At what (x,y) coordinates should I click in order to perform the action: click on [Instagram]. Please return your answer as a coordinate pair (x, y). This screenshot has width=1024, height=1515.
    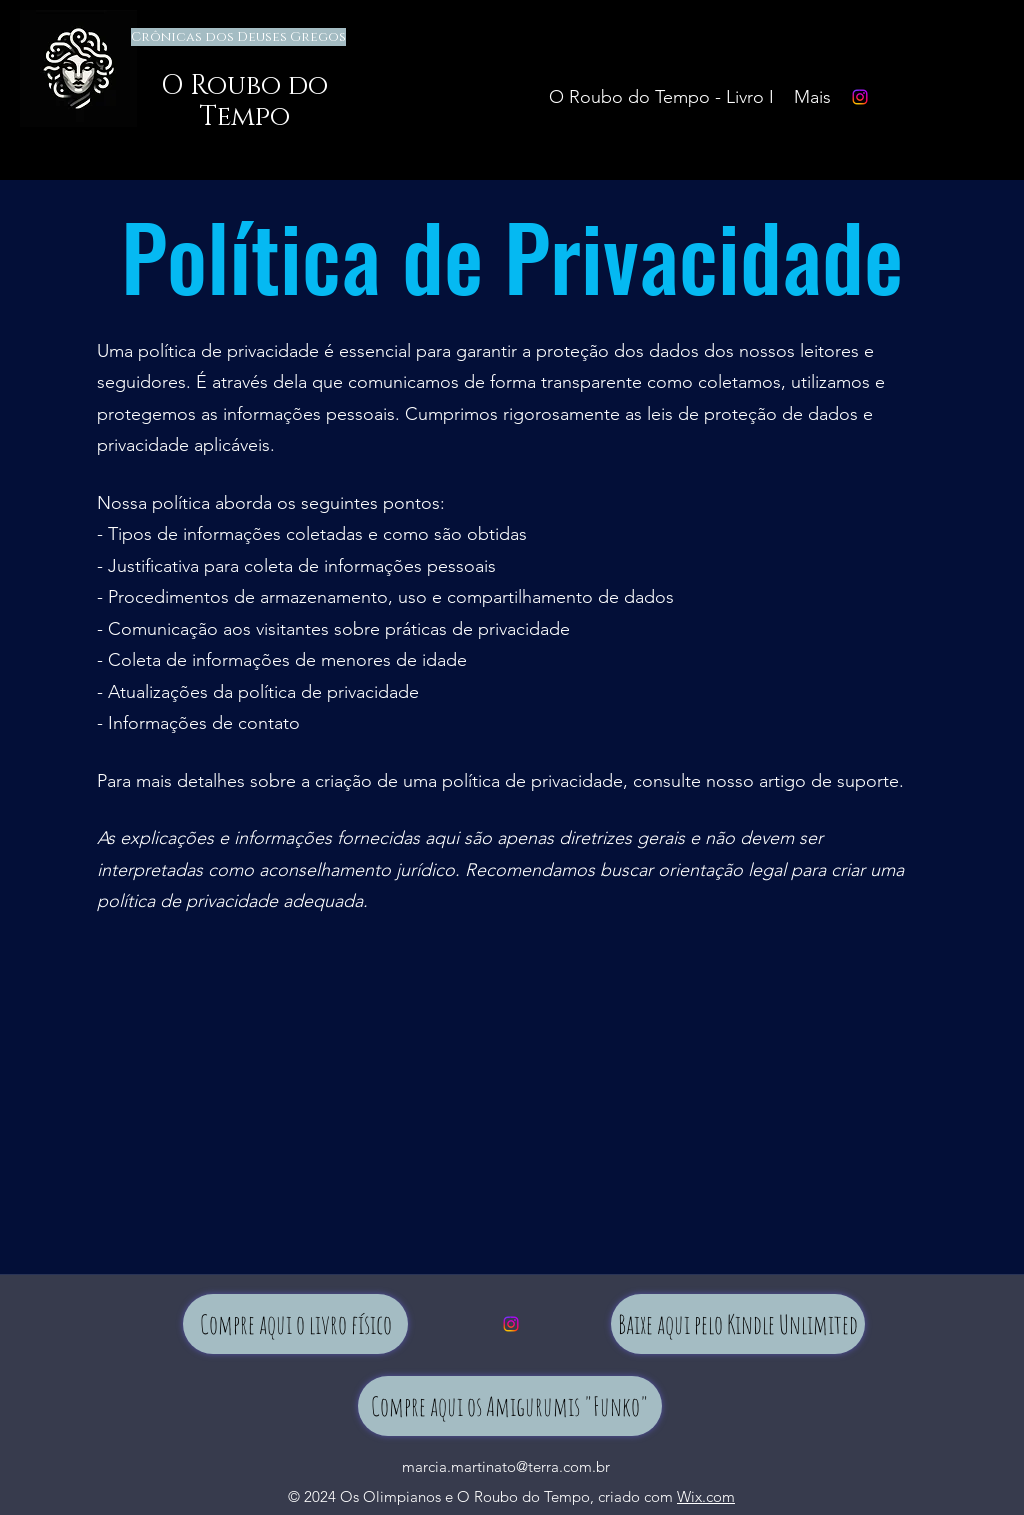
    Looking at the image, I should click on (860, 97).